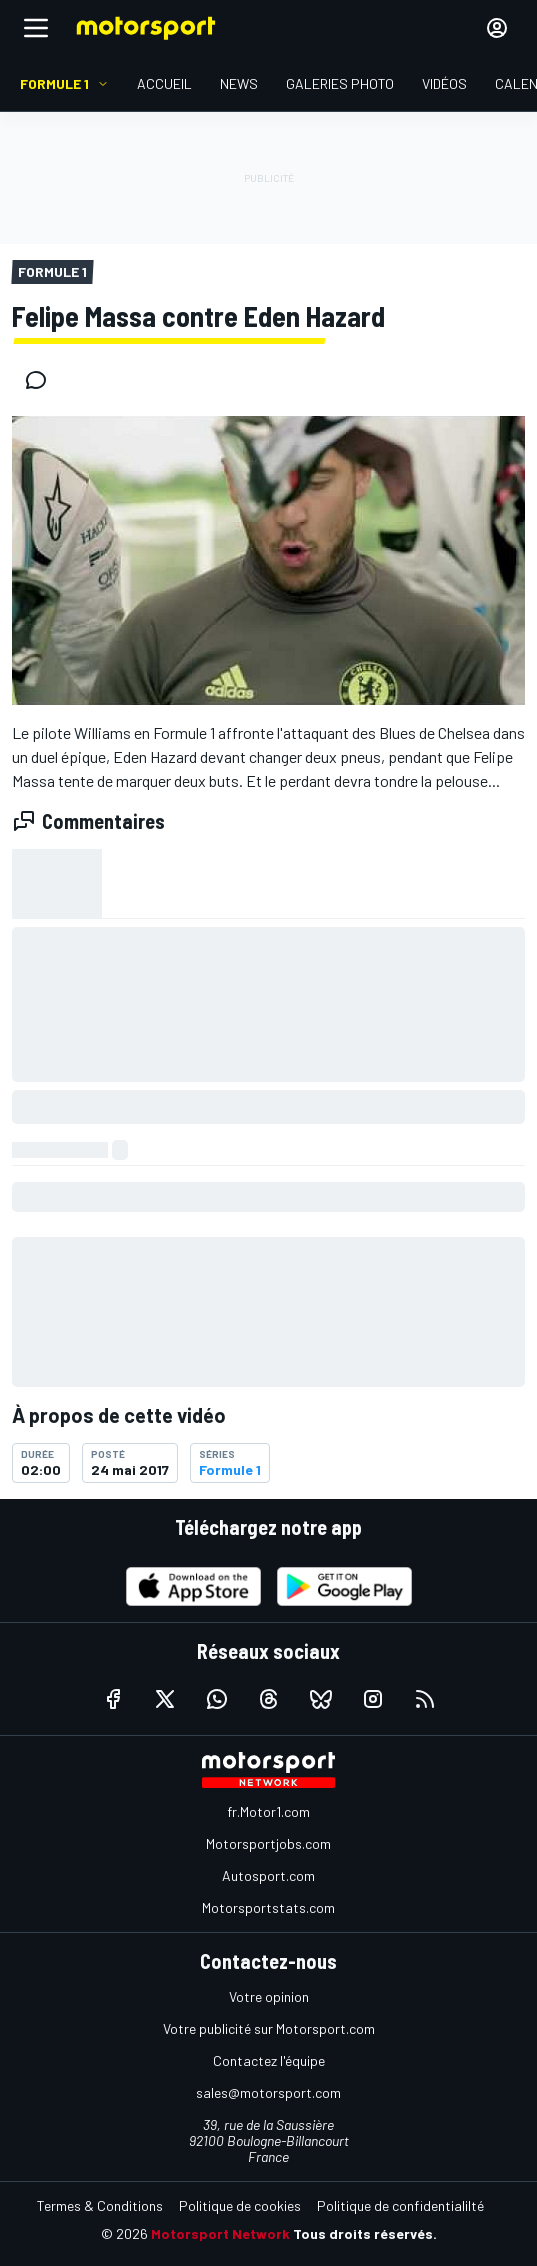 This screenshot has width=537, height=2266. Describe the element at coordinates (400, 2205) in the screenshot. I see `Politique de confidentialilté` at that location.